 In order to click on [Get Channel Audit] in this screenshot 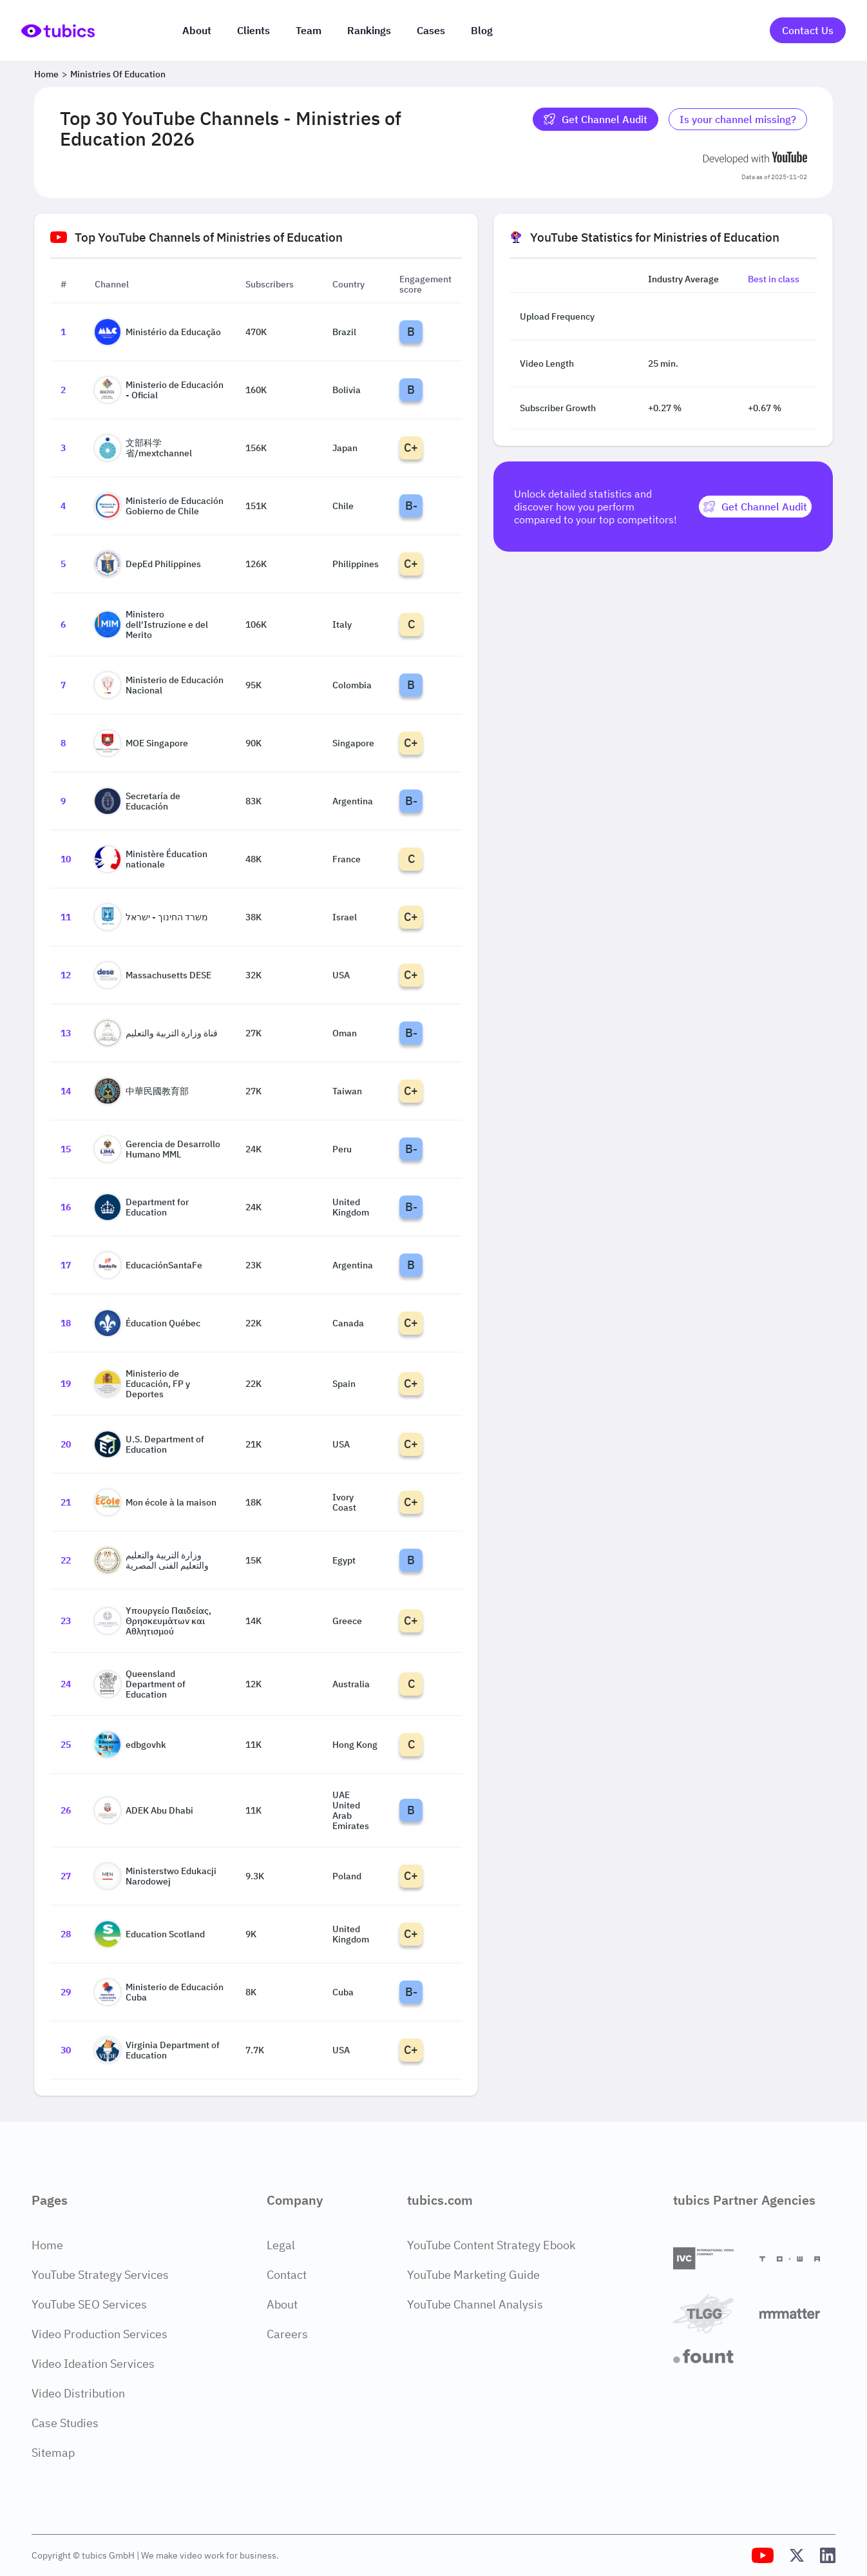, I will do `click(755, 506)`.